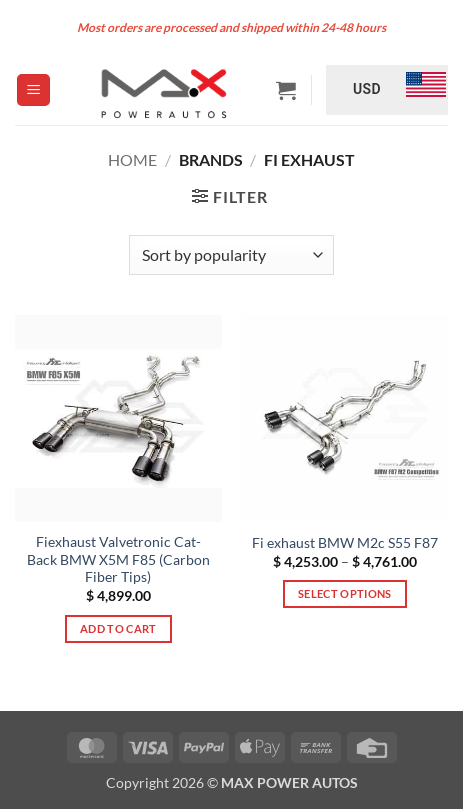  What do you see at coordinates (367, 89) in the screenshot?
I see `USD` at bounding box center [367, 89].